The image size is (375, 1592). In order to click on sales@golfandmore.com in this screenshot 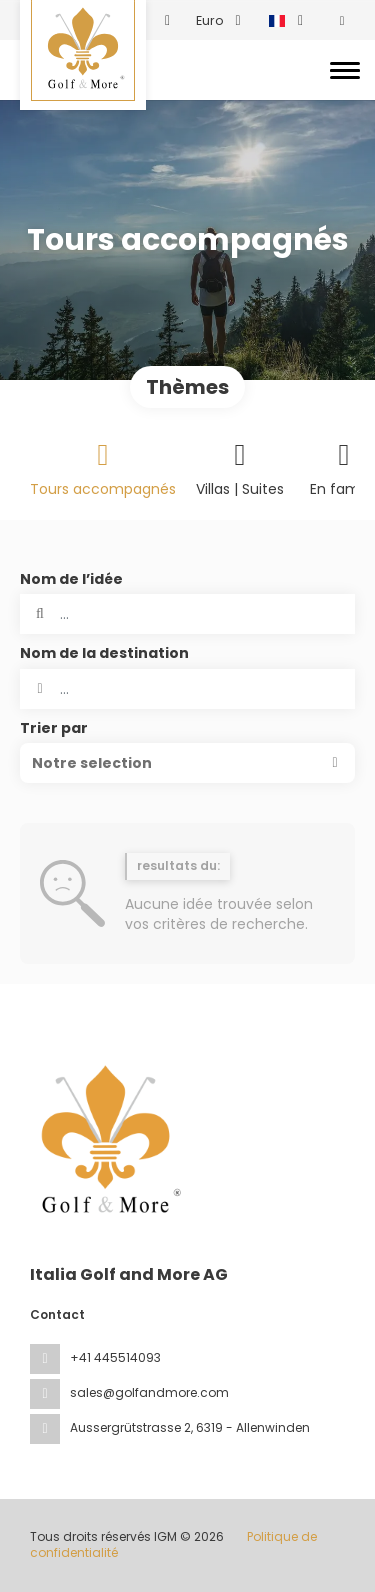, I will do `click(149, 1392)`.